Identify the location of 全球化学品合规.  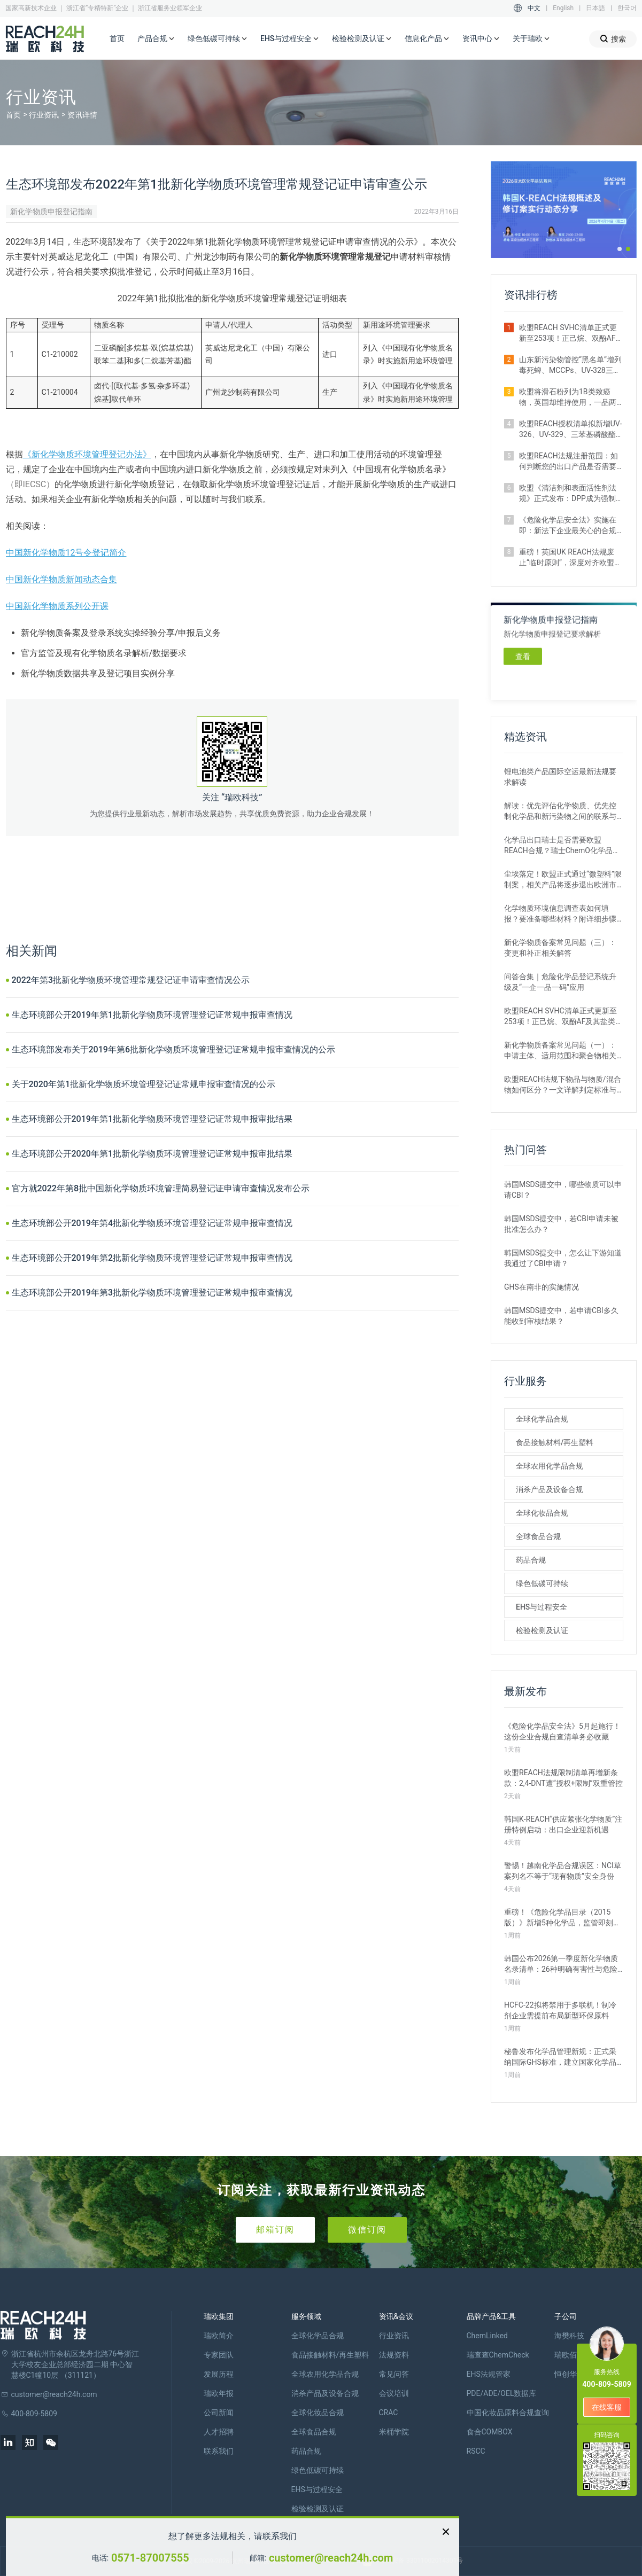
(542, 1419).